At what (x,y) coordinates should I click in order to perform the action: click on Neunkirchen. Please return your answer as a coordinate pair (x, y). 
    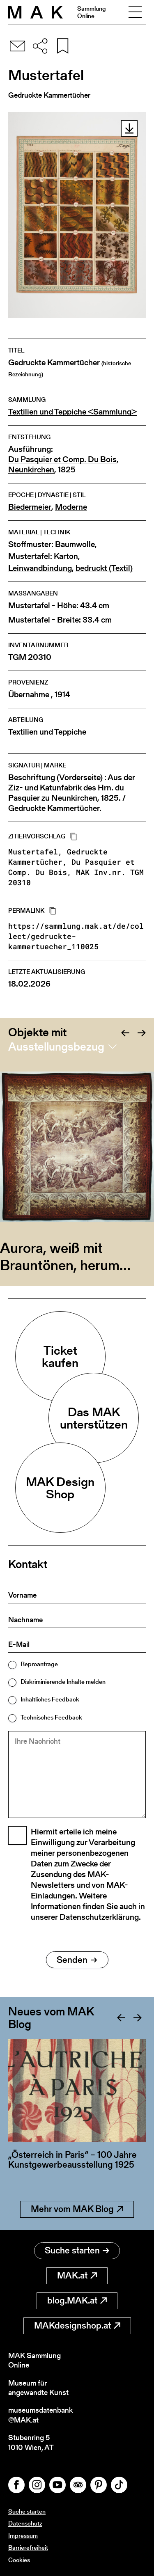
    Looking at the image, I should click on (31, 470).